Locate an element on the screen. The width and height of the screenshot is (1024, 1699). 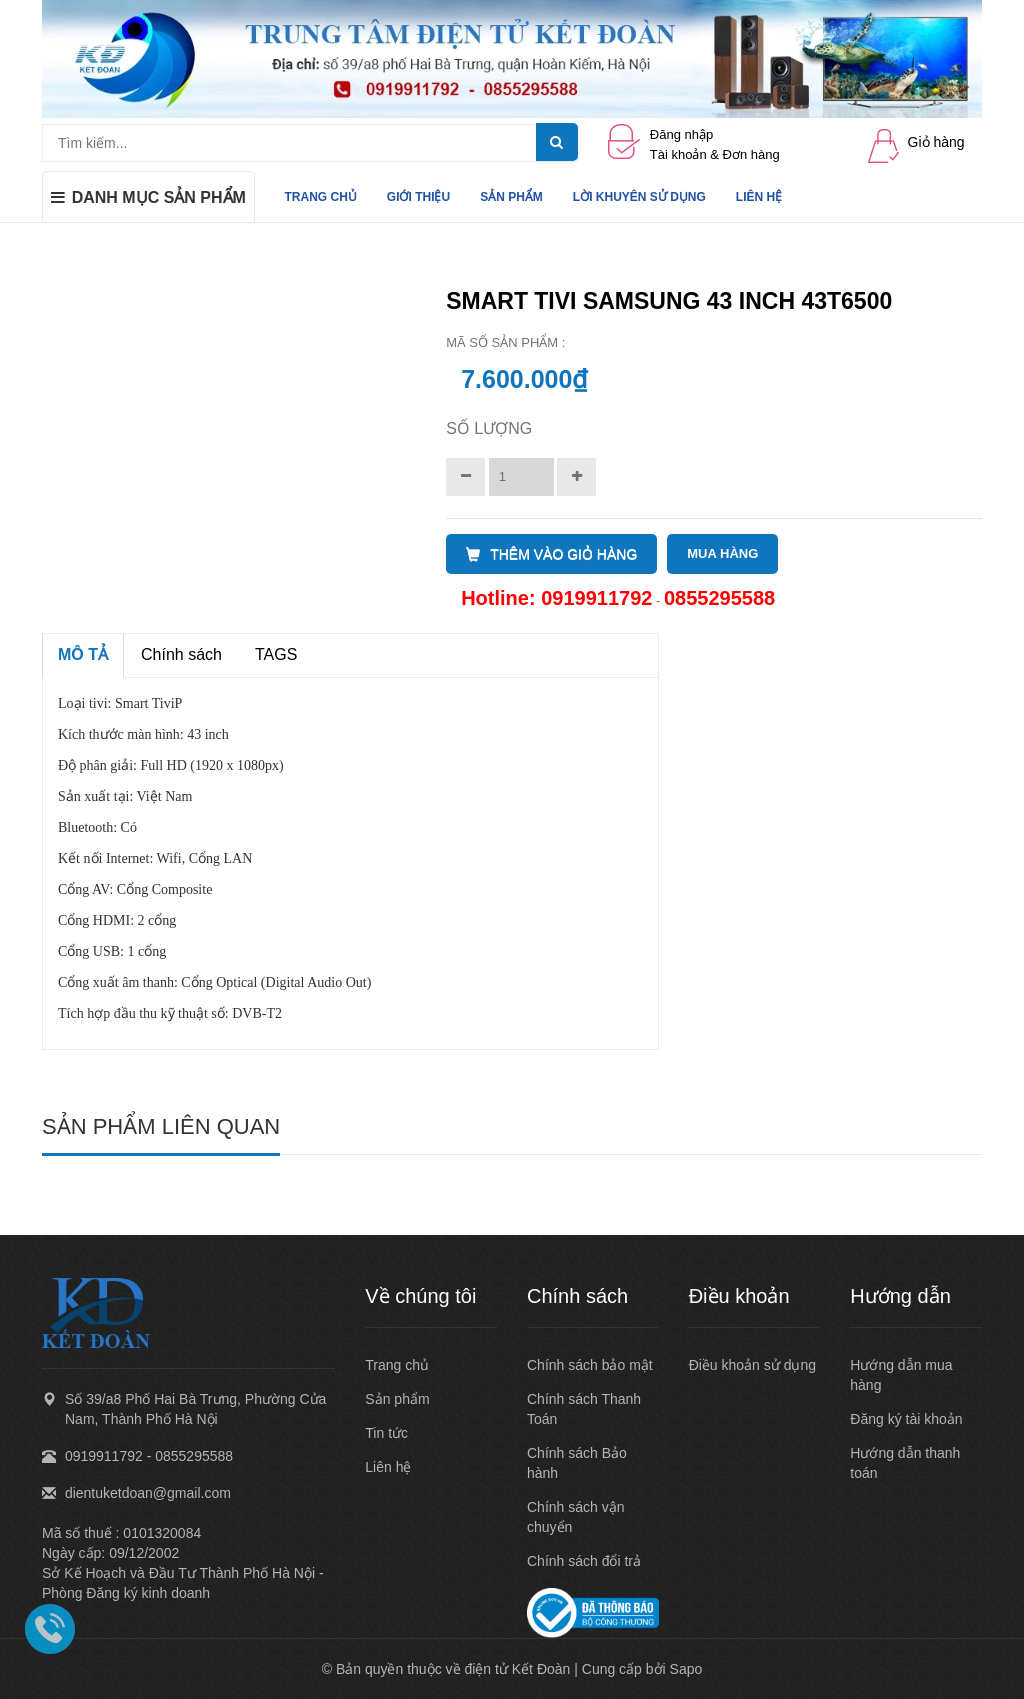
MUA HÀNG is located at coordinates (722, 553).